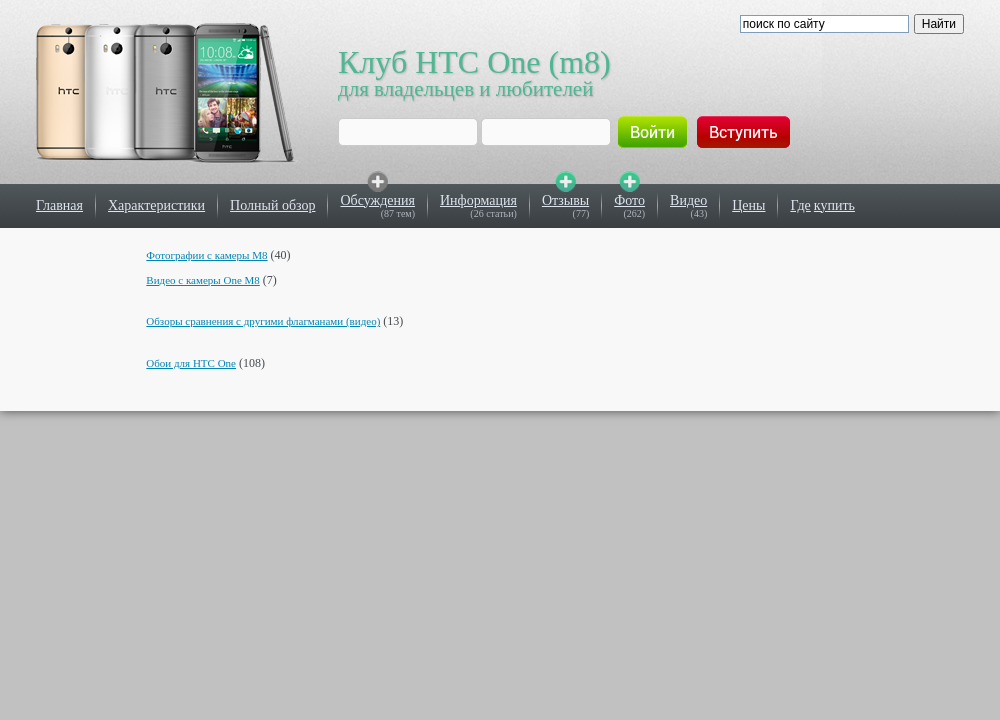 The width and height of the screenshot is (1000, 720). I want to click on Фотографии с камеры M8, so click(206, 255).